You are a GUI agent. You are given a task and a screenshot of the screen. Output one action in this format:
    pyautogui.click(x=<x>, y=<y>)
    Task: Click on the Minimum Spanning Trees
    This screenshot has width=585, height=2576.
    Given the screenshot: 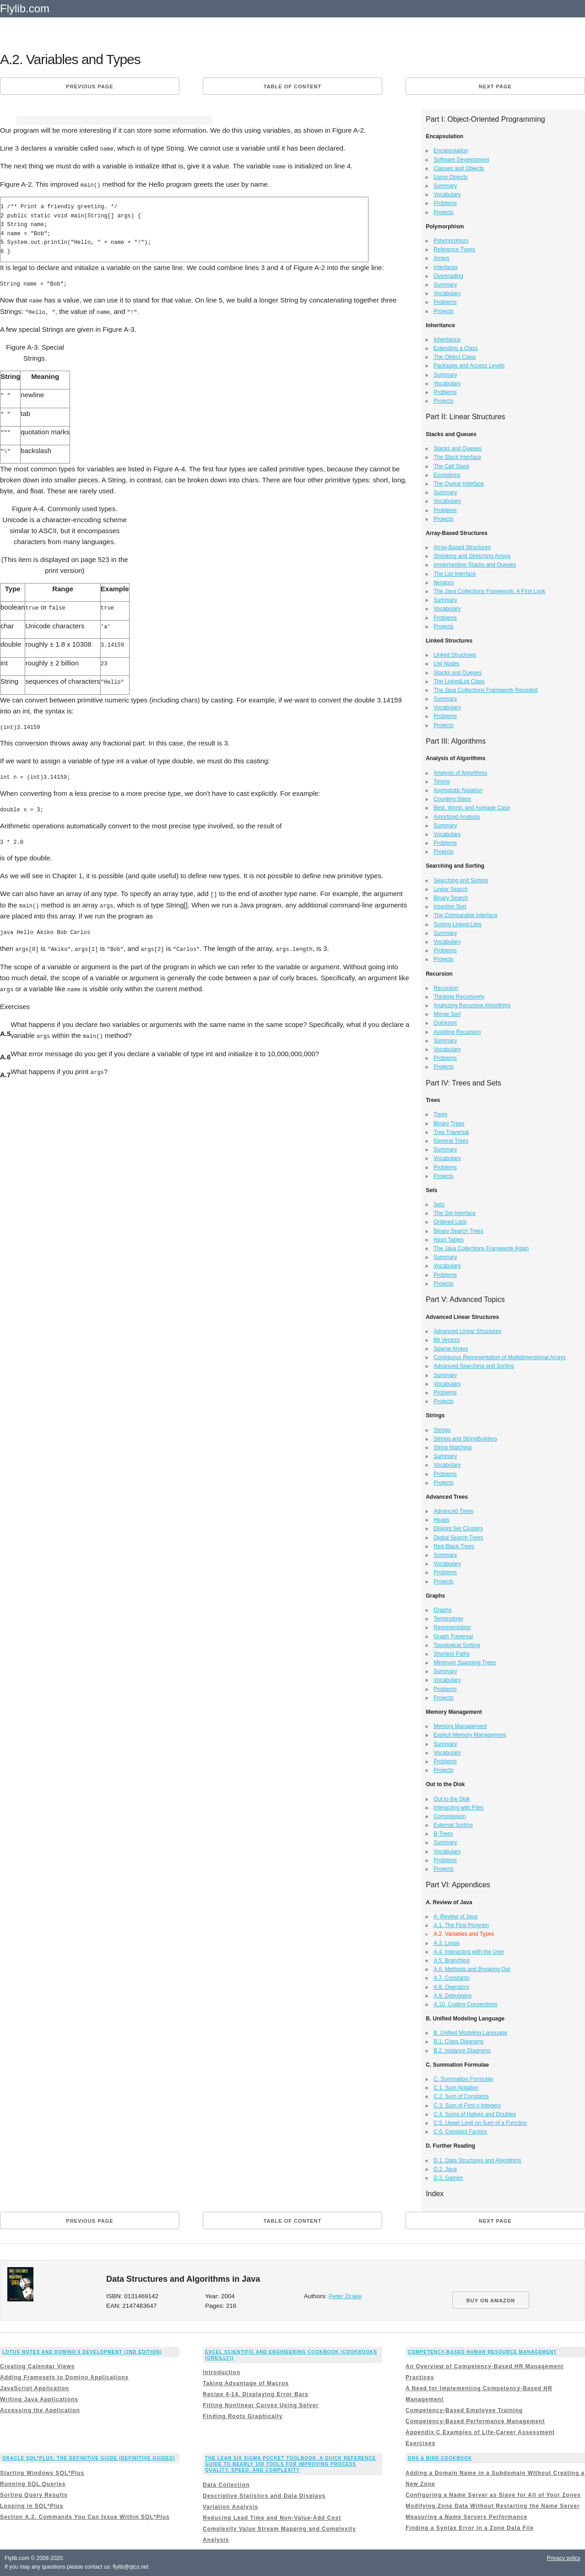 What is the action you would take?
    pyautogui.click(x=464, y=1662)
    